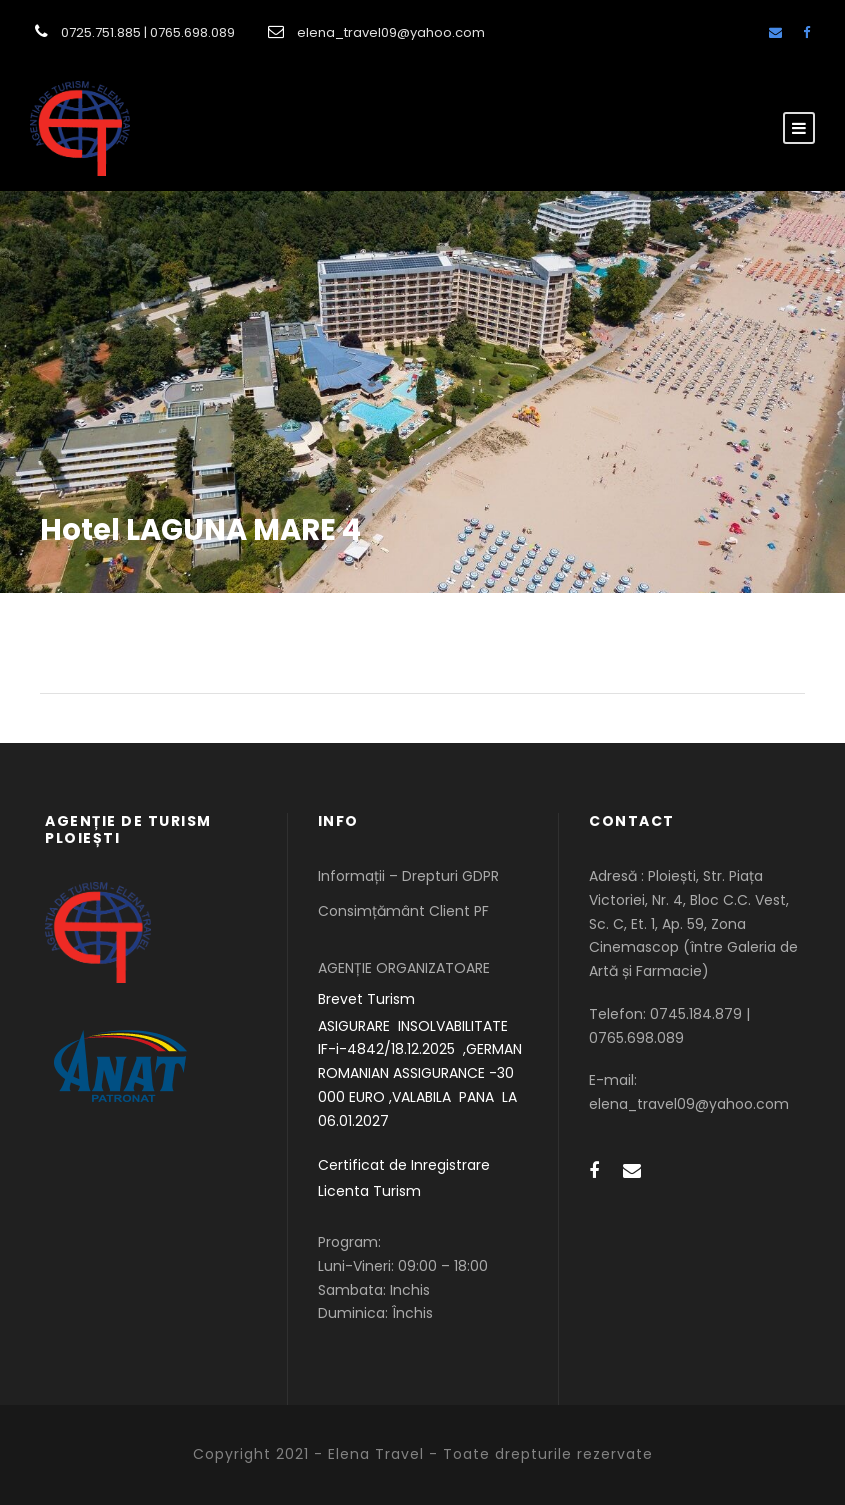 The height and width of the screenshot is (1505, 845). I want to click on Licenta Turism, so click(369, 1191).